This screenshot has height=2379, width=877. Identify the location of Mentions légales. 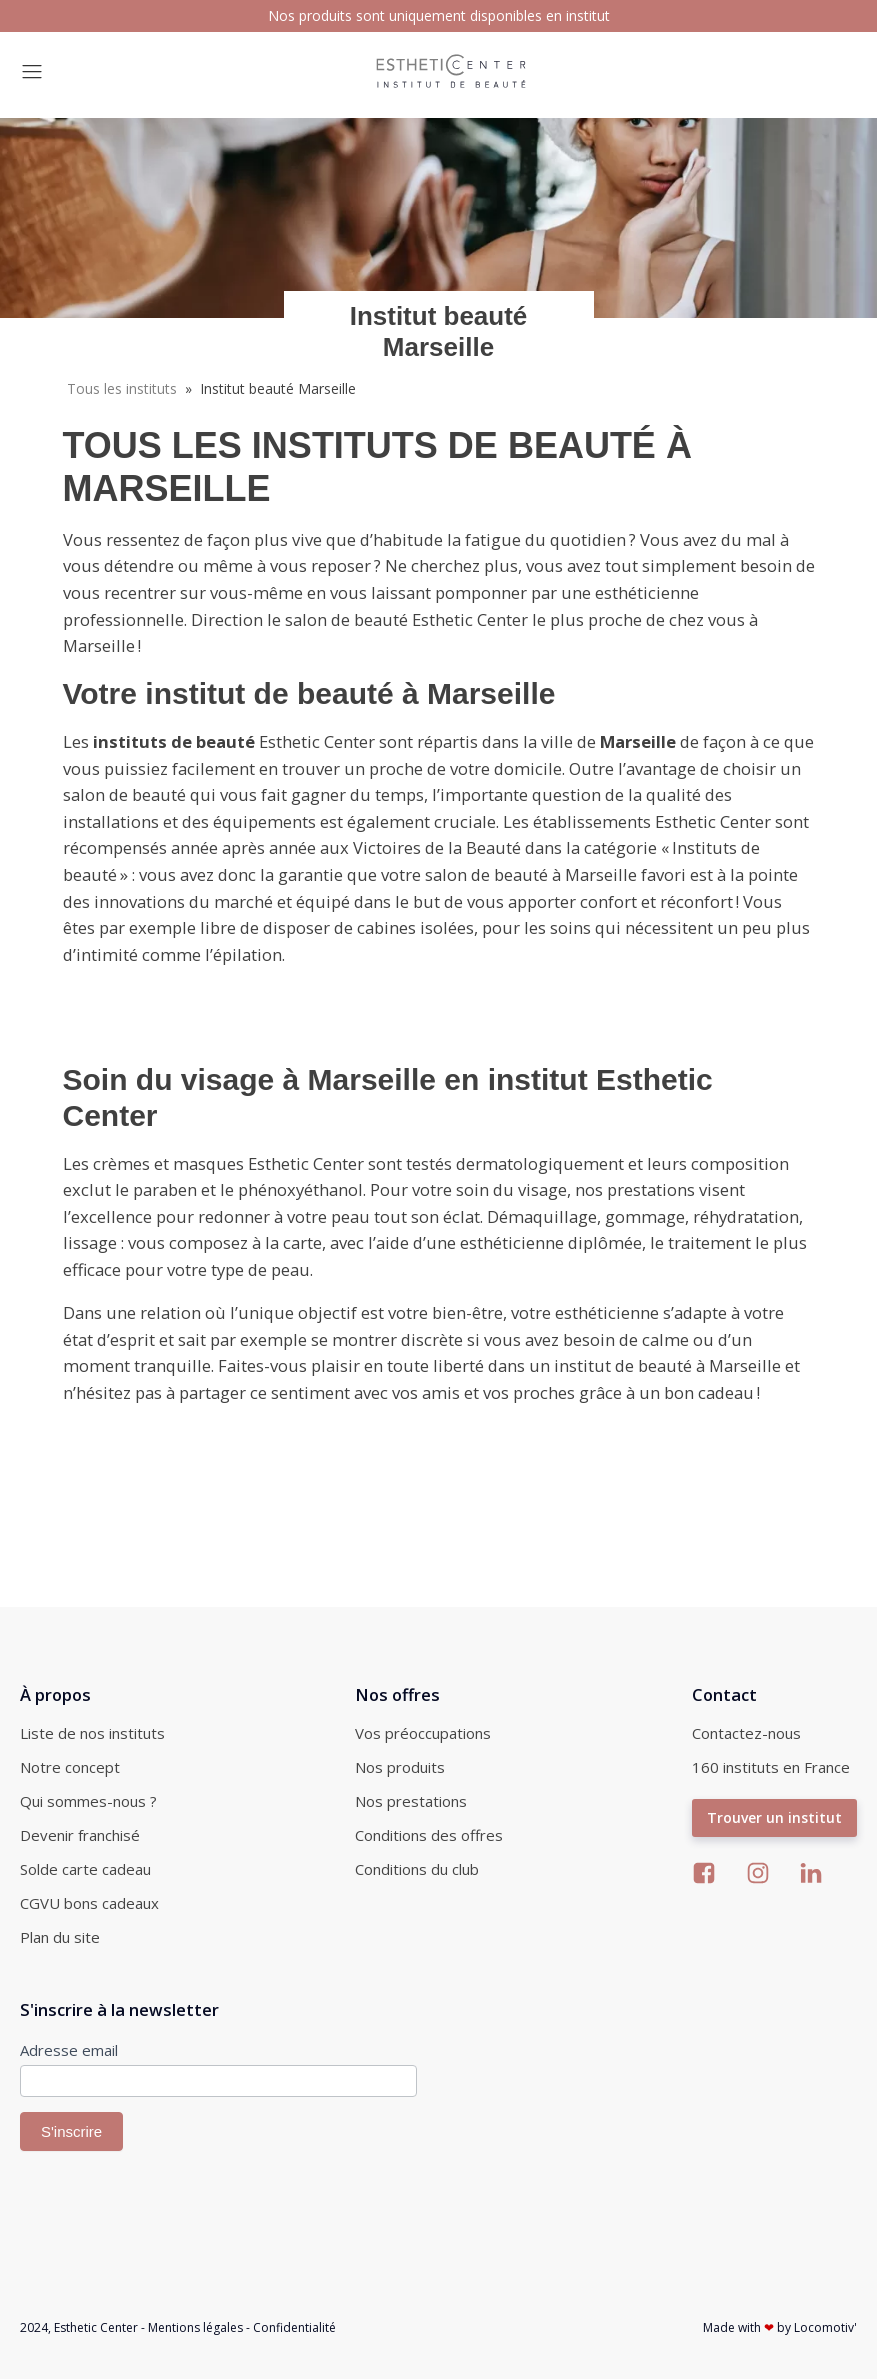
(195, 2327).